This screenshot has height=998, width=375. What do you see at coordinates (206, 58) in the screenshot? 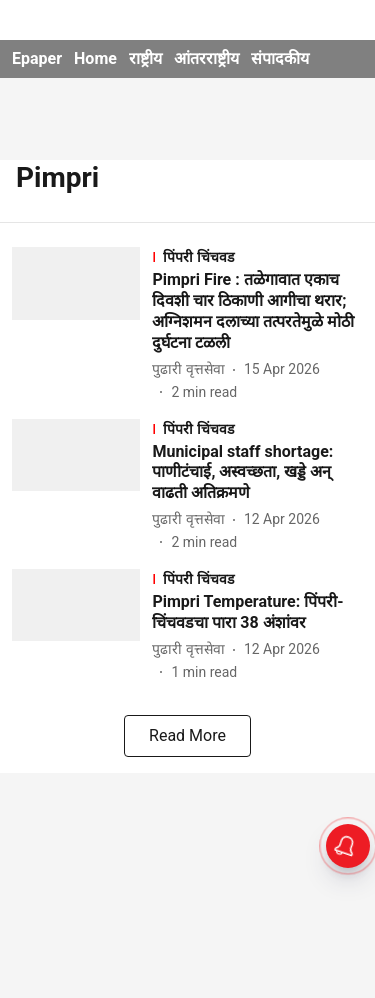
I see `आंतरराष्ट्रीय` at bounding box center [206, 58].